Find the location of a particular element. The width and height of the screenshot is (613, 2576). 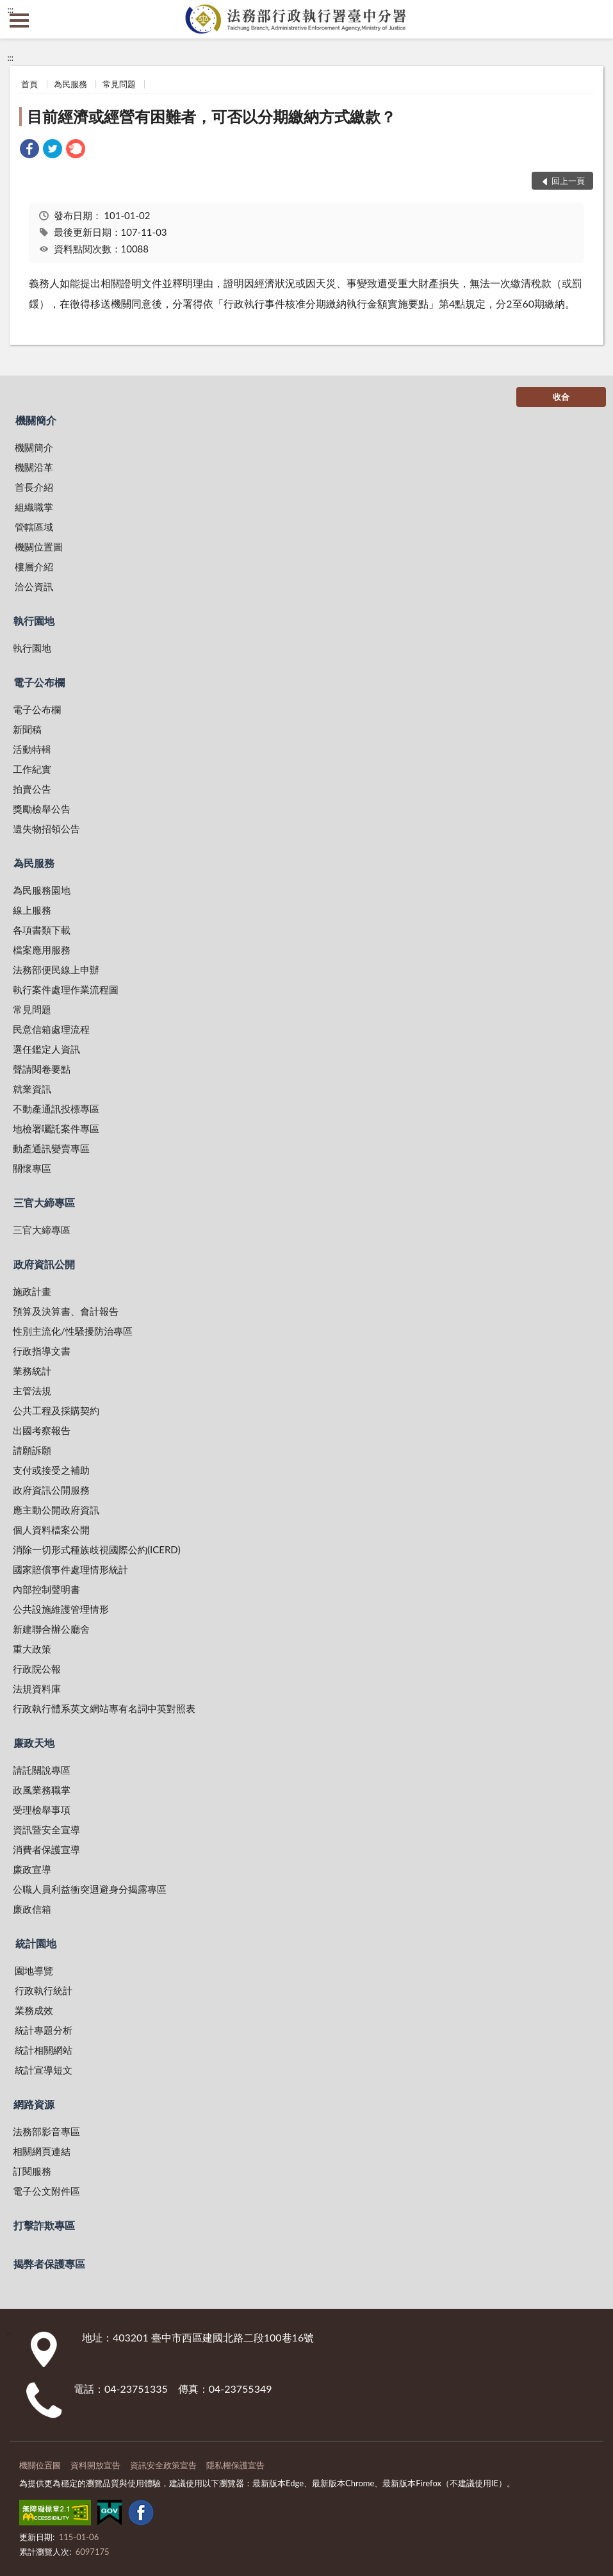

資訊暨安全宣導 is located at coordinates (46, 1829).